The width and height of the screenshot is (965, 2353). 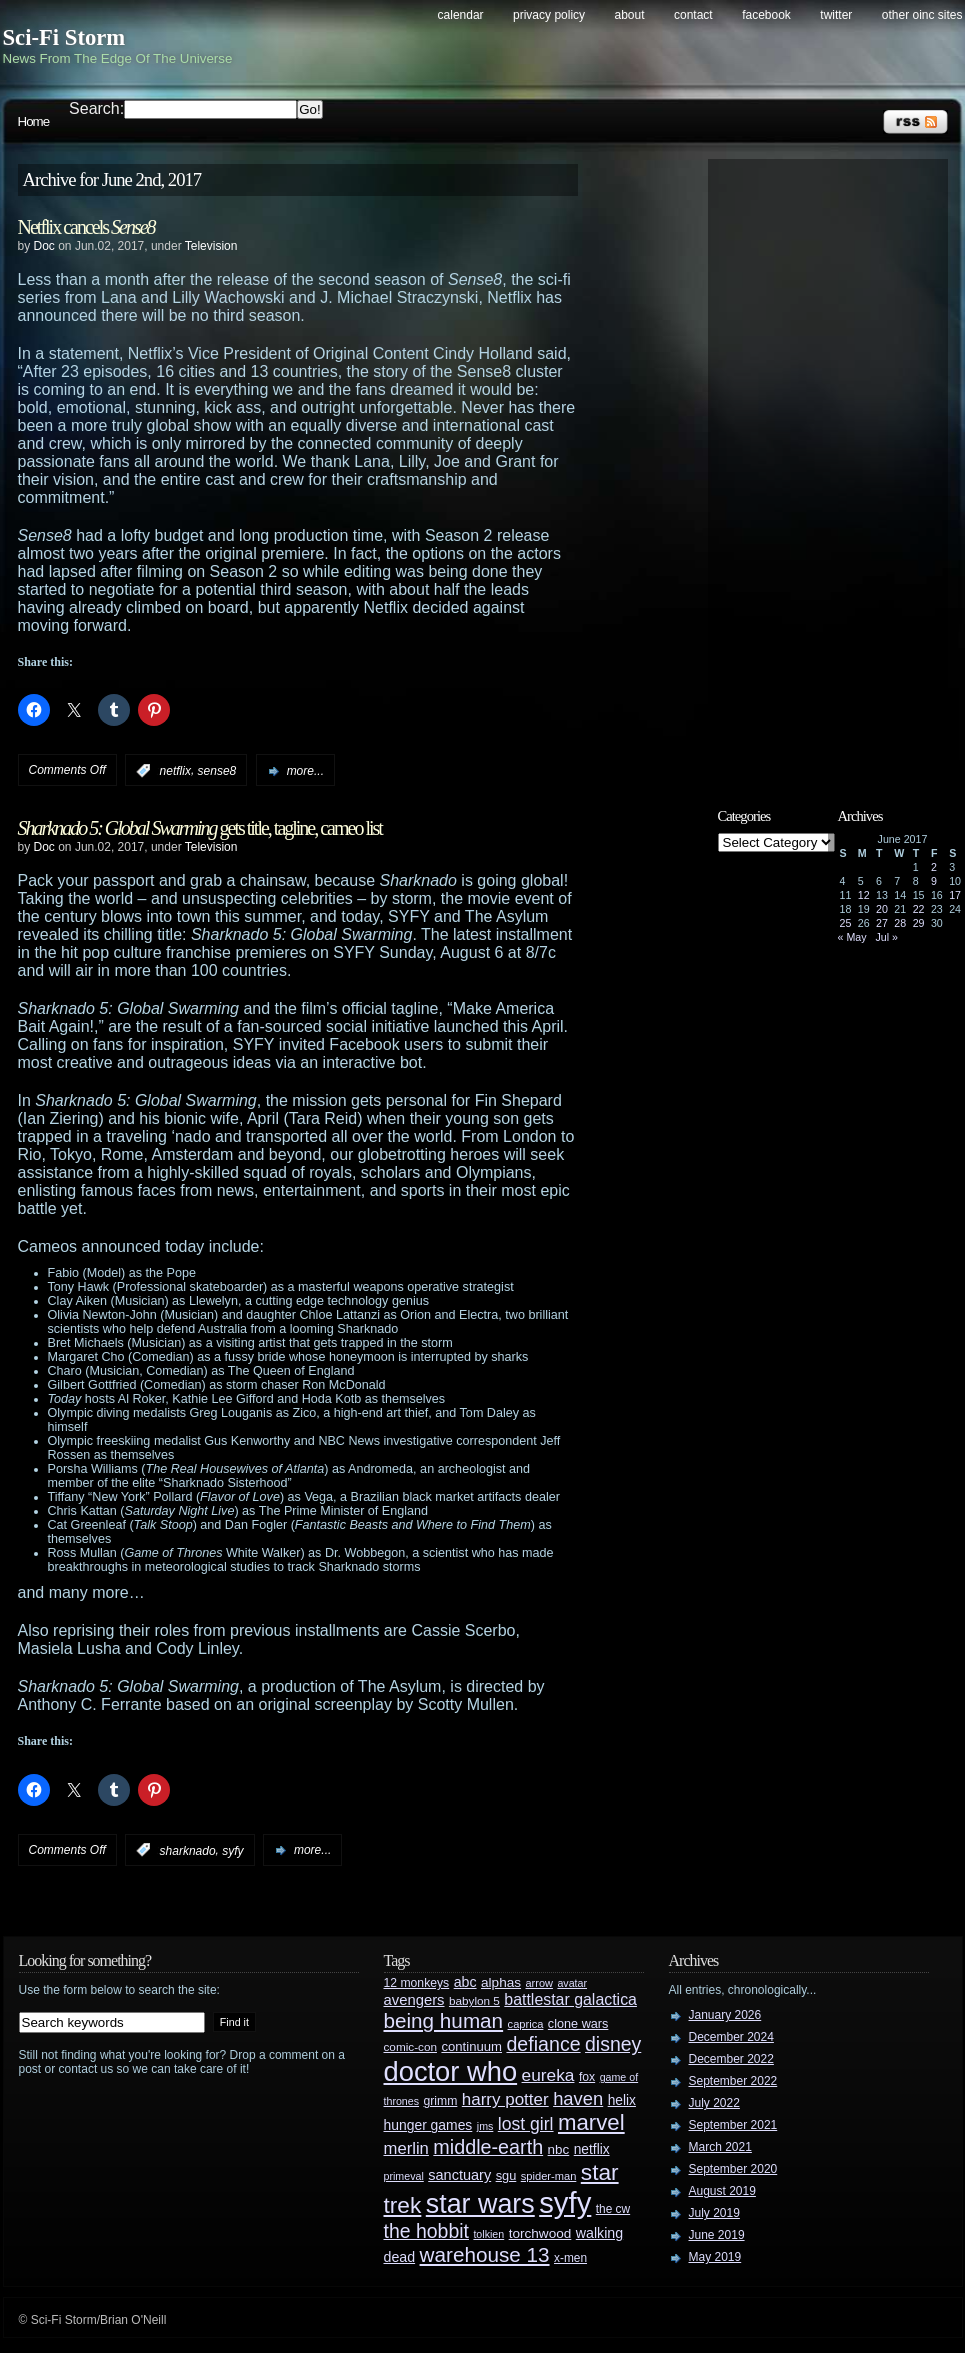 What do you see at coordinates (471, 2046) in the screenshot?
I see `continuum [continuum (34 items)]` at bounding box center [471, 2046].